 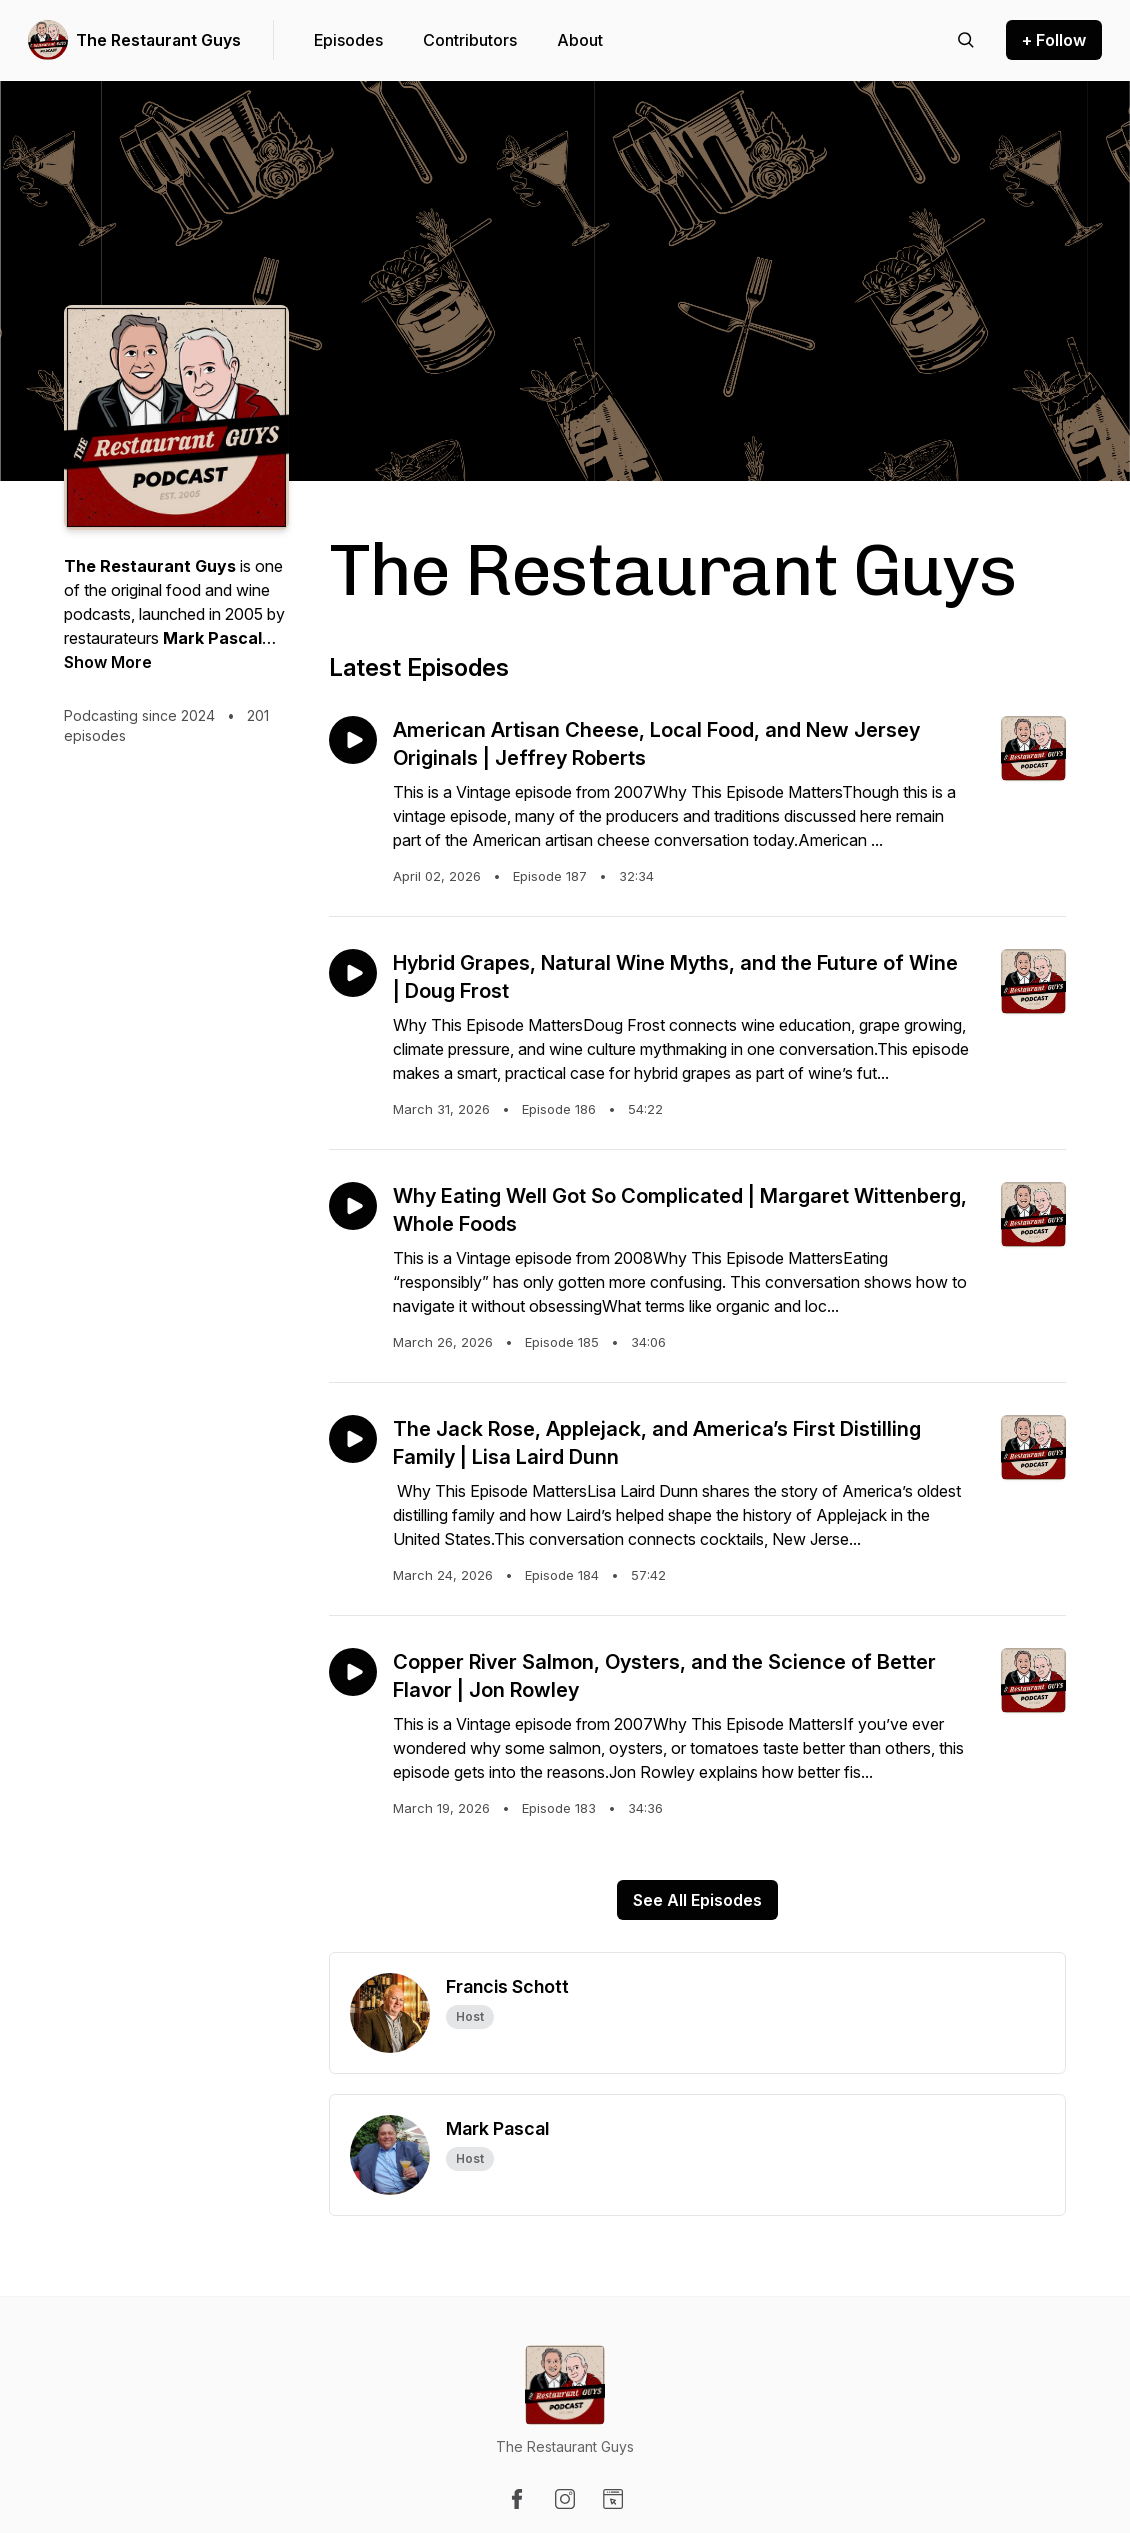 What do you see at coordinates (353, 1206) in the screenshot?
I see `[Play episode: Why Eating Well Got So Complicated | Margaret Wittenberg, Whole Foods]` at bounding box center [353, 1206].